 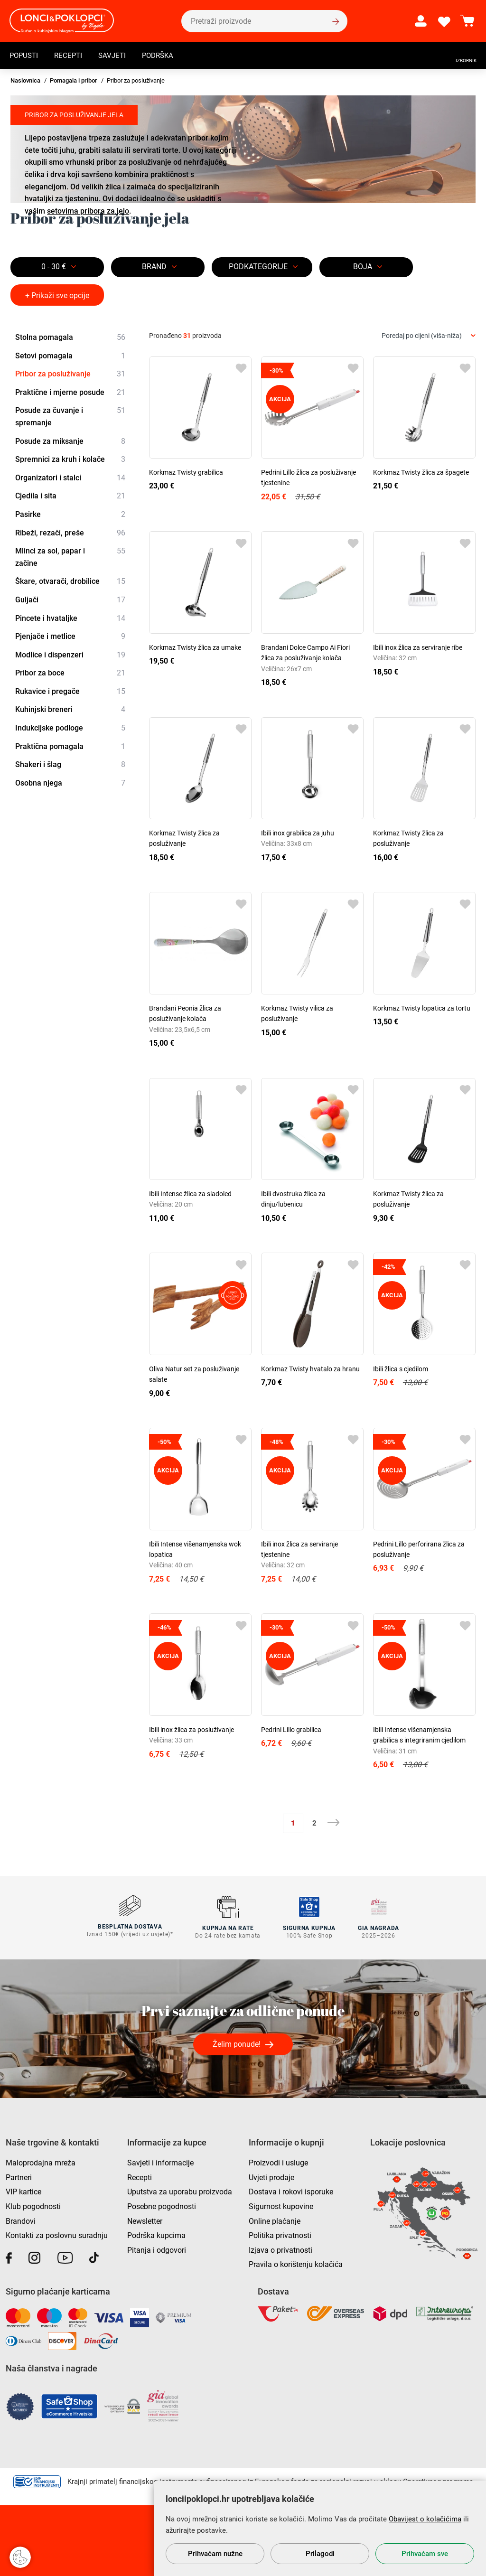 What do you see at coordinates (156, 2248) in the screenshot?
I see `Pitanja i odgovori` at bounding box center [156, 2248].